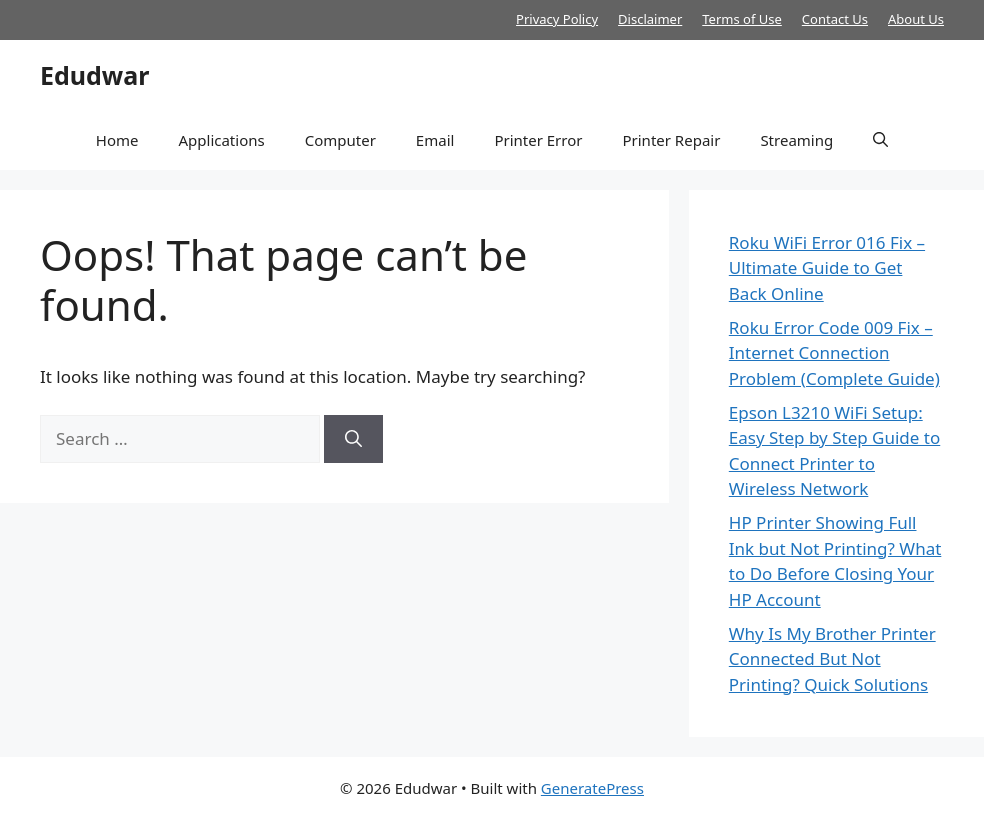 This screenshot has height=820, width=984. What do you see at coordinates (538, 140) in the screenshot?
I see `Printer Error` at bounding box center [538, 140].